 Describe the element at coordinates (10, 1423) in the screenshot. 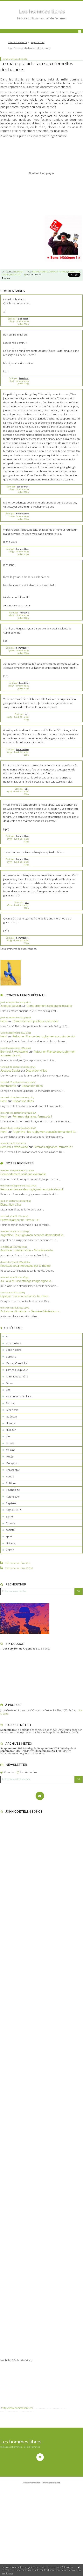

I see `Histoire` at that location.